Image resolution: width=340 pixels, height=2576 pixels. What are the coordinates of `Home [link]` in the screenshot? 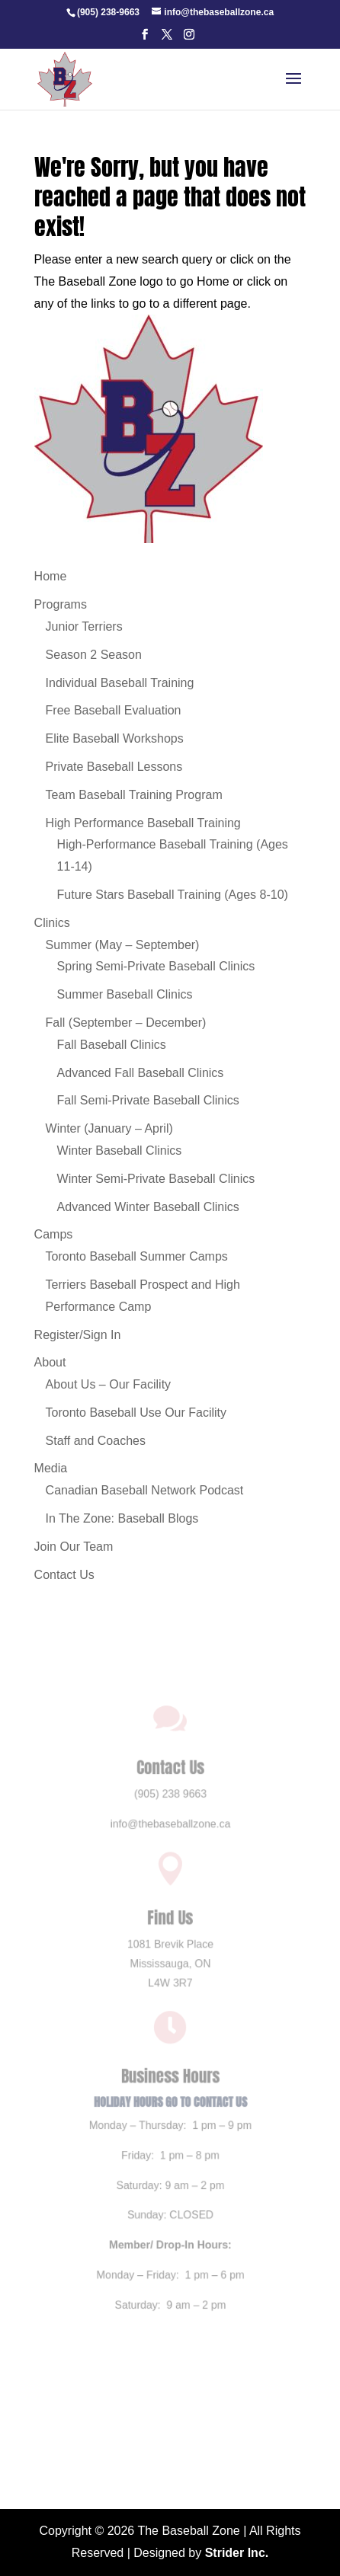 It's located at (50, 576).